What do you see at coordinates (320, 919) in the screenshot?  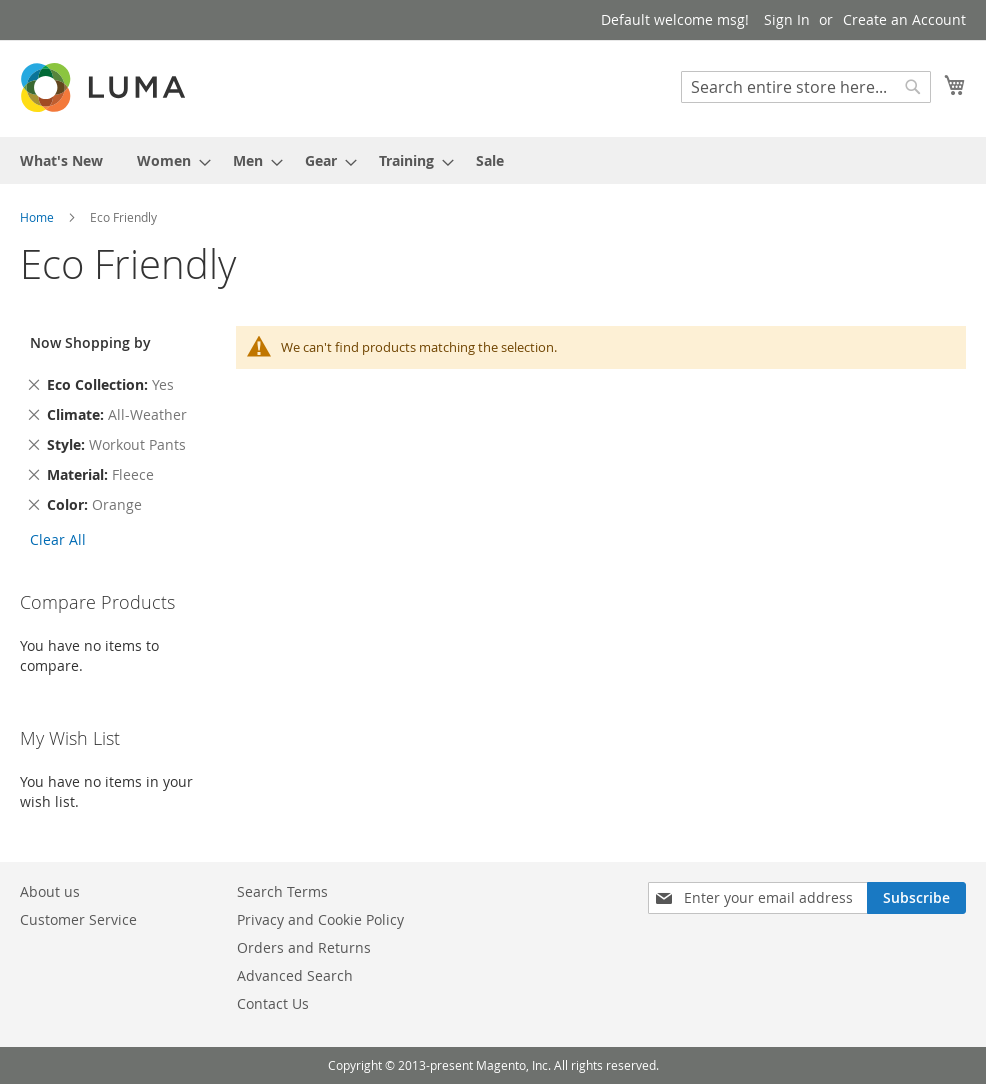 I see `Privacy and Cookie Policy` at bounding box center [320, 919].